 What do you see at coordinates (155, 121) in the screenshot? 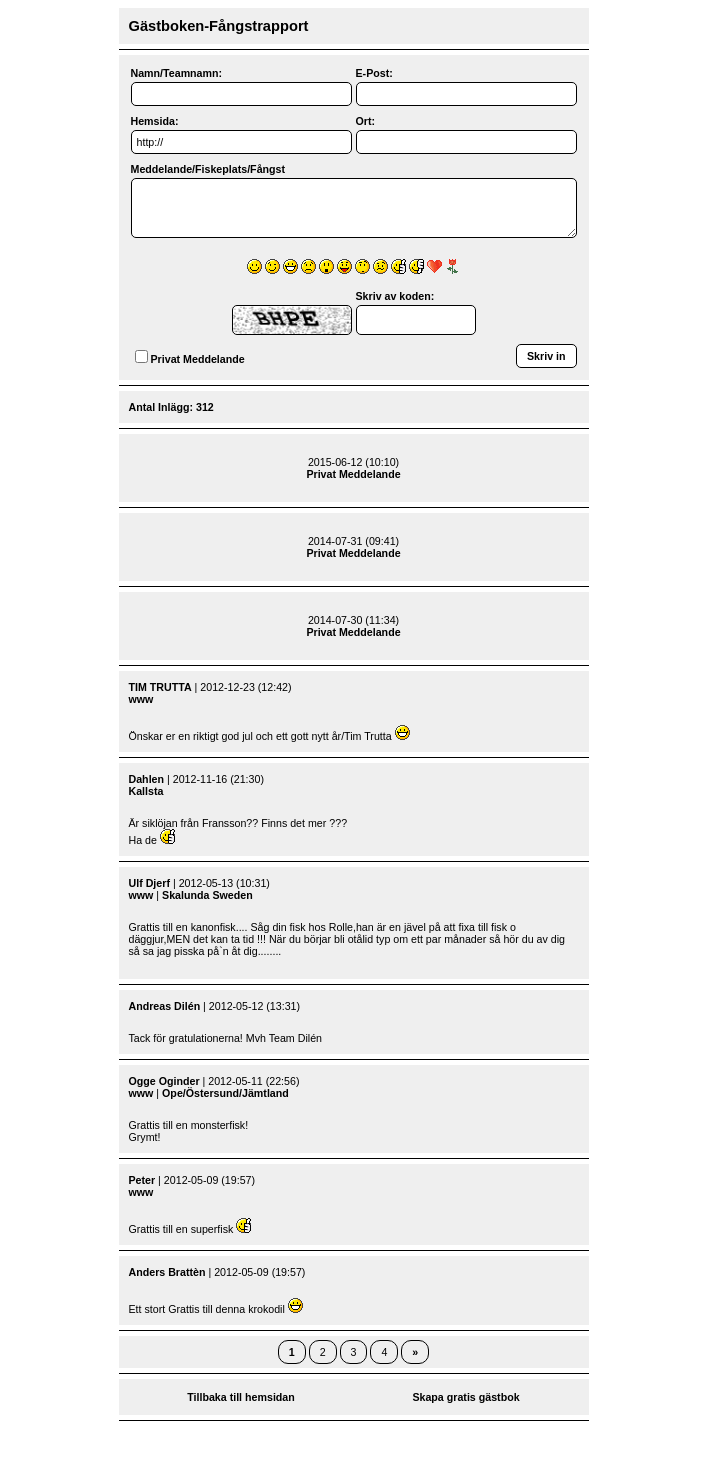
I see `Hemsida:` at bounding box center [155, 121].